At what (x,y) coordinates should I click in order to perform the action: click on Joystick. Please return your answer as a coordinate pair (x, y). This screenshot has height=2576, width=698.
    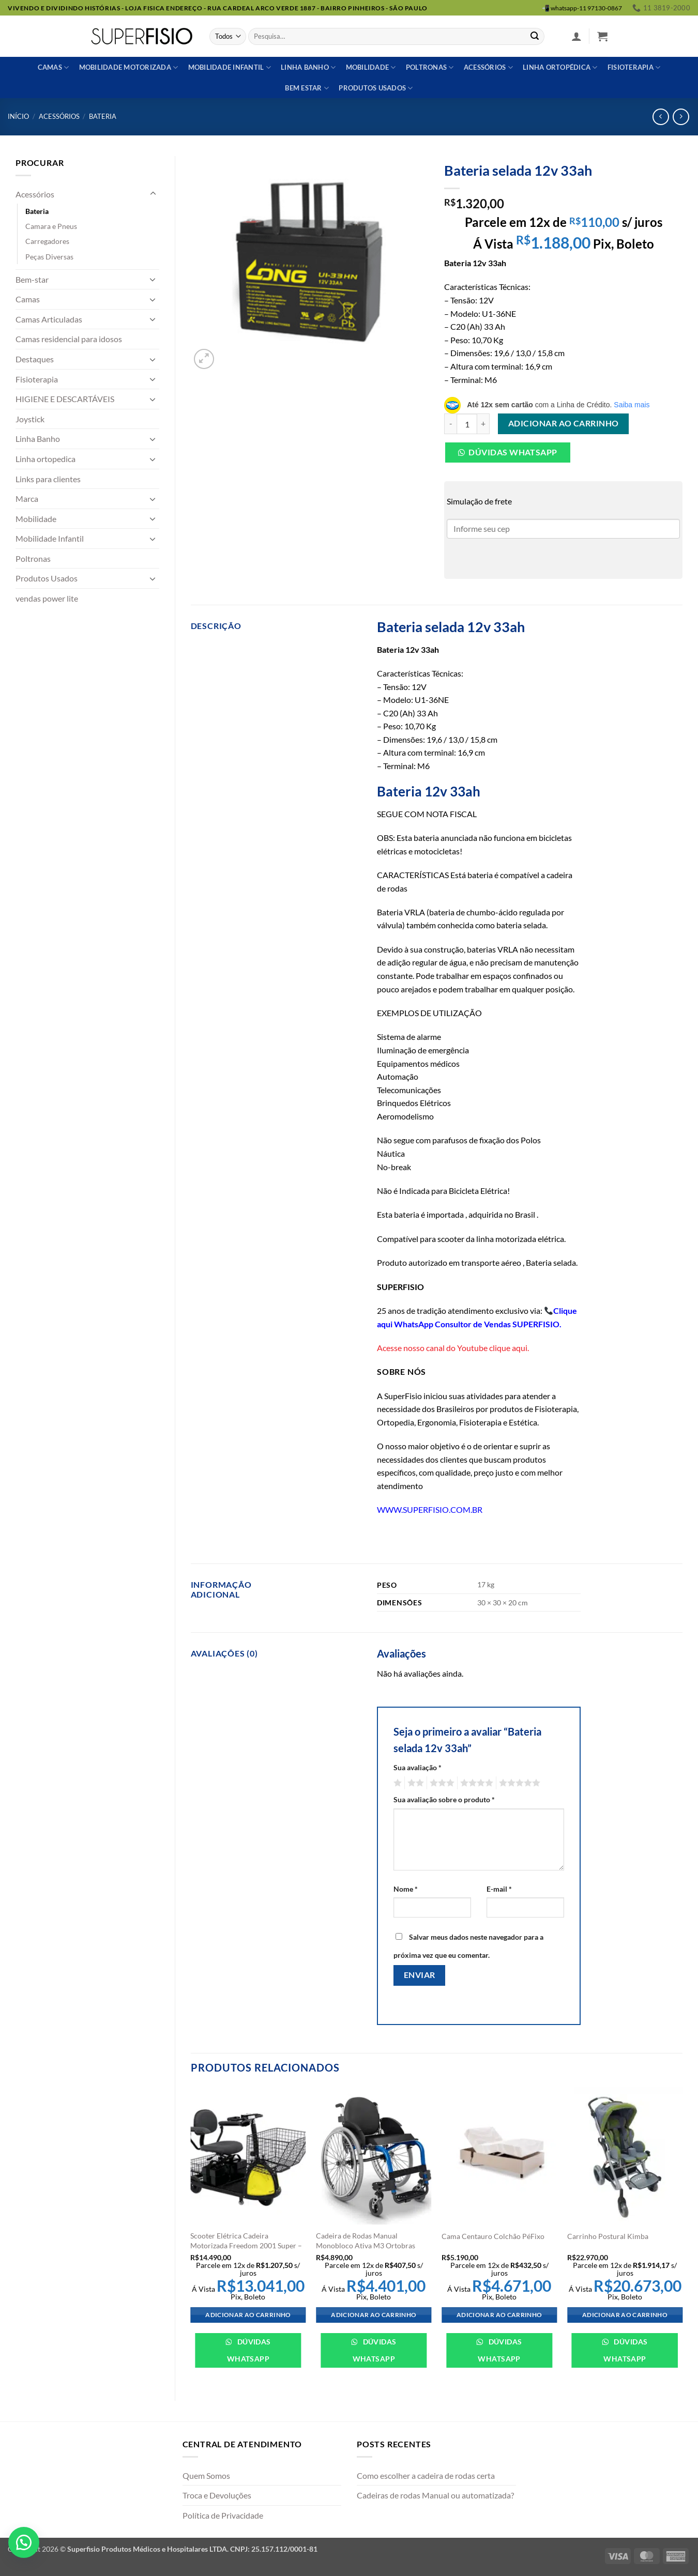
    Looking at the image, I should click on (30, 419).